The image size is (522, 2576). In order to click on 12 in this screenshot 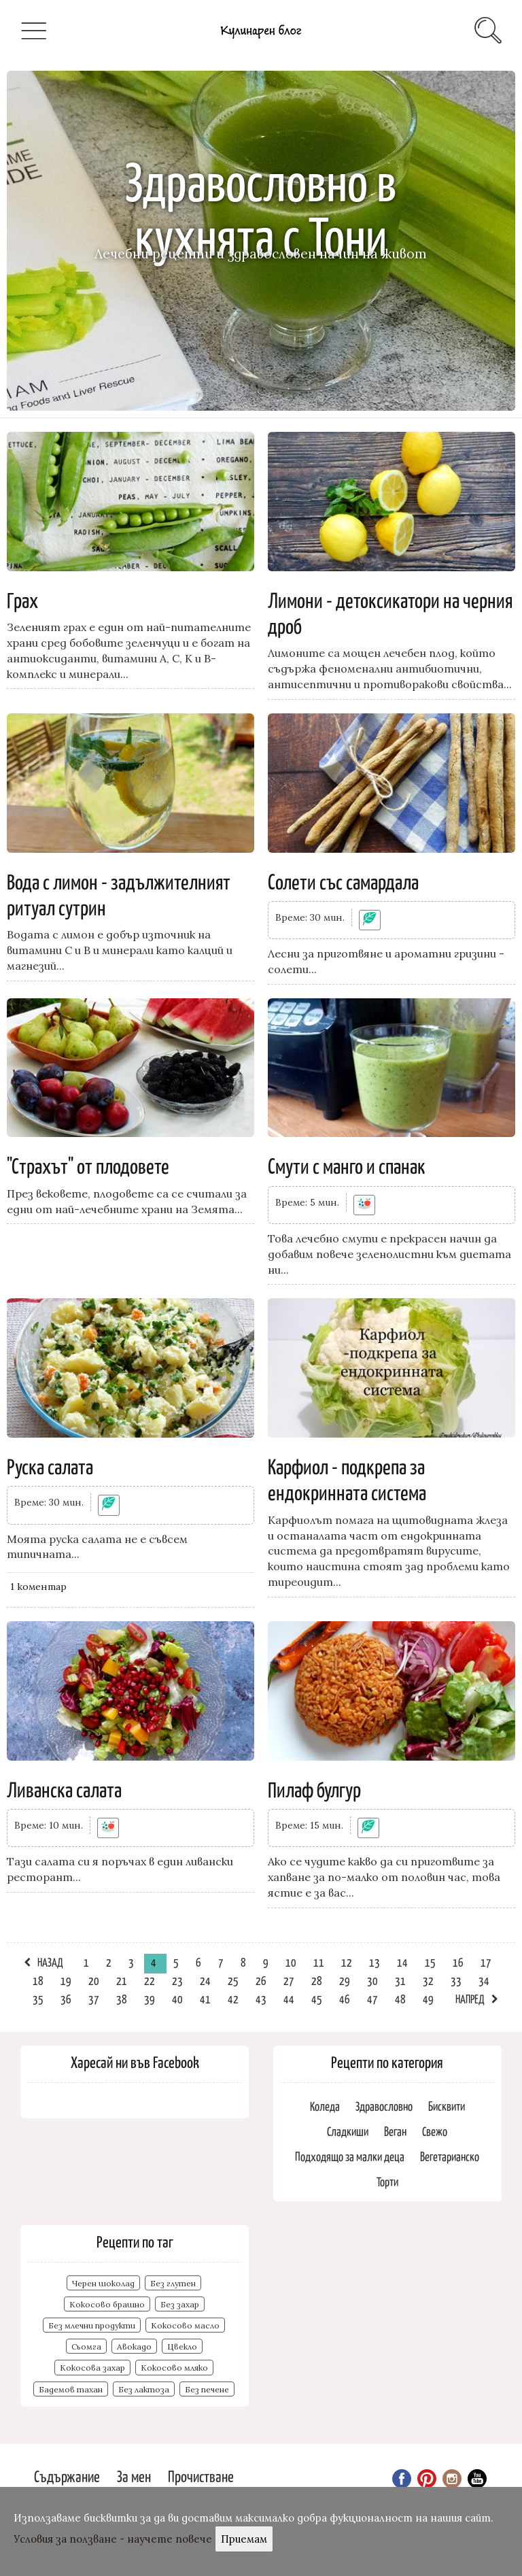, I will do `click(346, 1961)`.